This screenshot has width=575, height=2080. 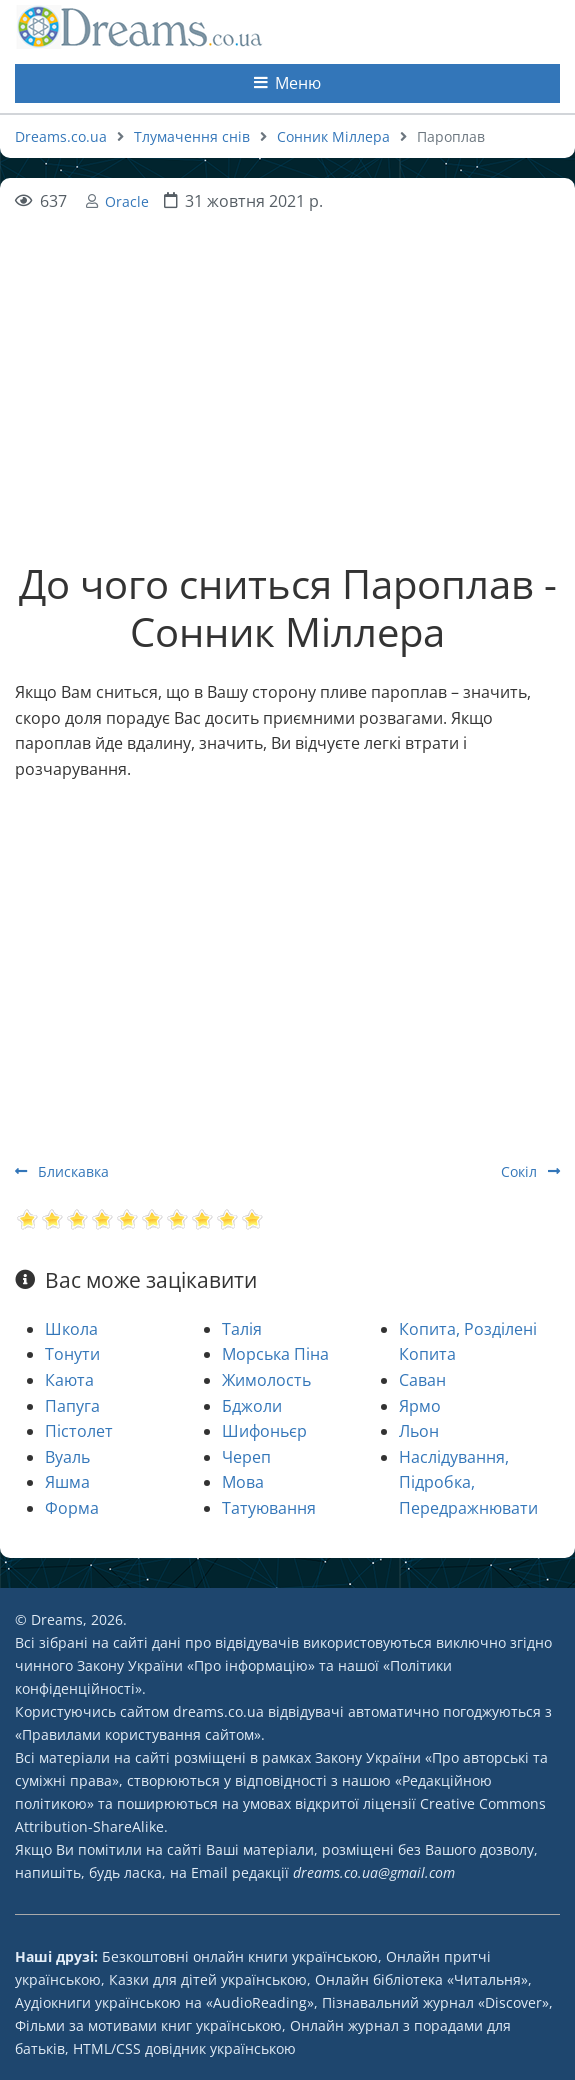 I want to click on Аудіокниги українською на «AudioReading», so click(x=164, y=2002).